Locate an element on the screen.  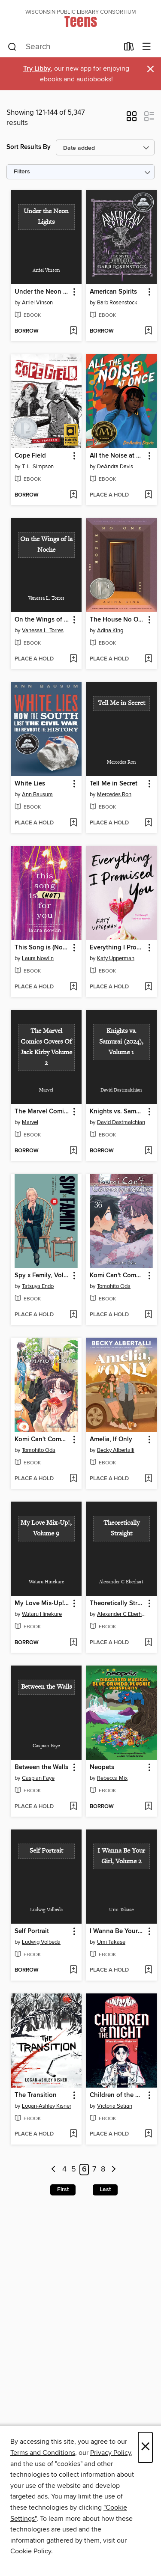
Tatsuya Endo [Search by author, Tatsuya Endo] is located at coordinates (38, 1286).